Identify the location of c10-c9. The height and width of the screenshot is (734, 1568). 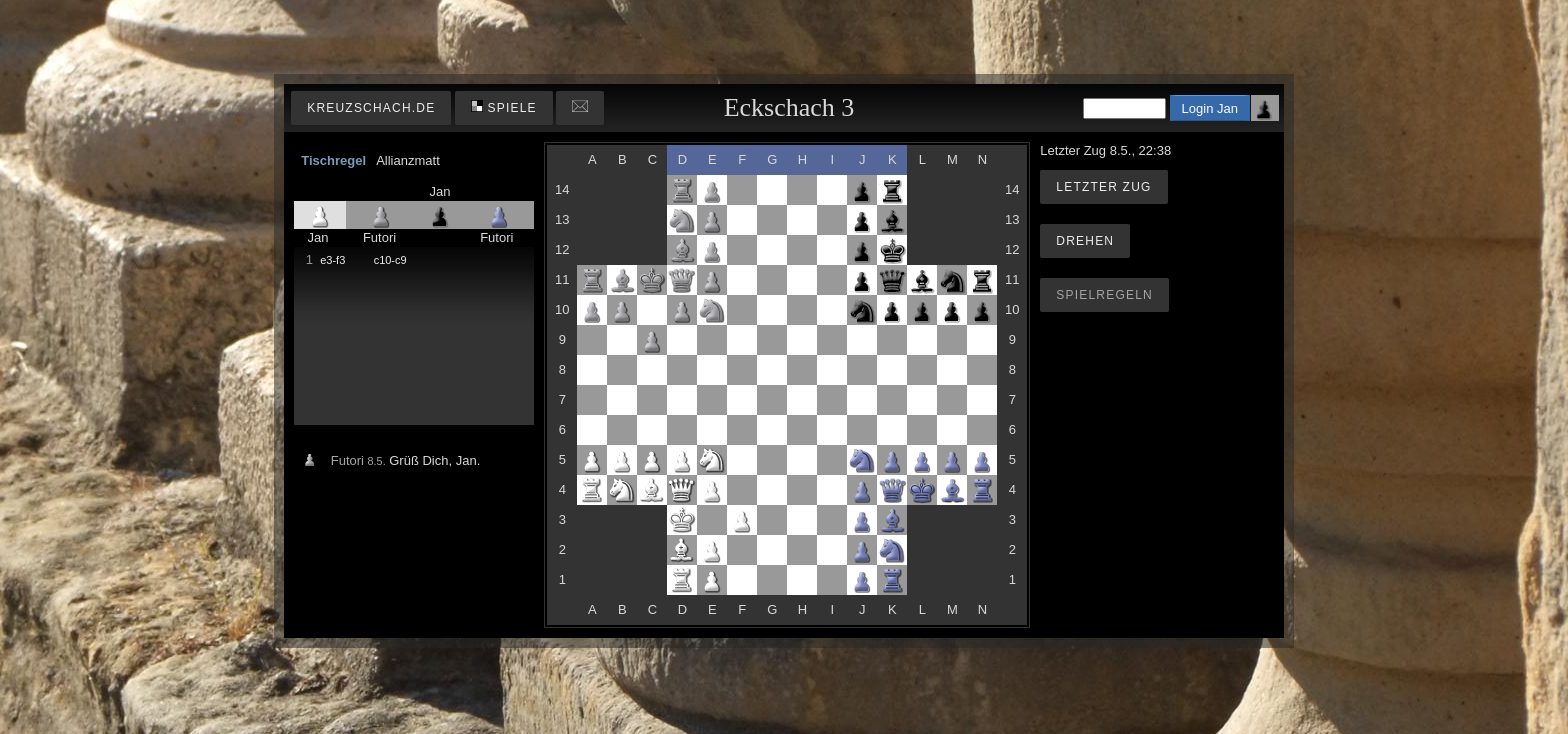
(390, 260).